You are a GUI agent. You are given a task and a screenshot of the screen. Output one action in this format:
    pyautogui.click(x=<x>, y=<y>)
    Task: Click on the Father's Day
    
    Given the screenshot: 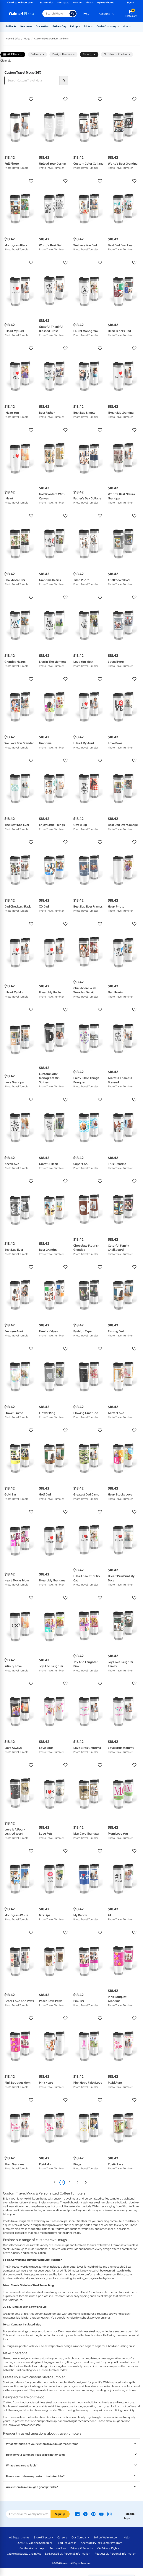 What is the action you would take?
    pyautogui.click(x=59, y=26)
    